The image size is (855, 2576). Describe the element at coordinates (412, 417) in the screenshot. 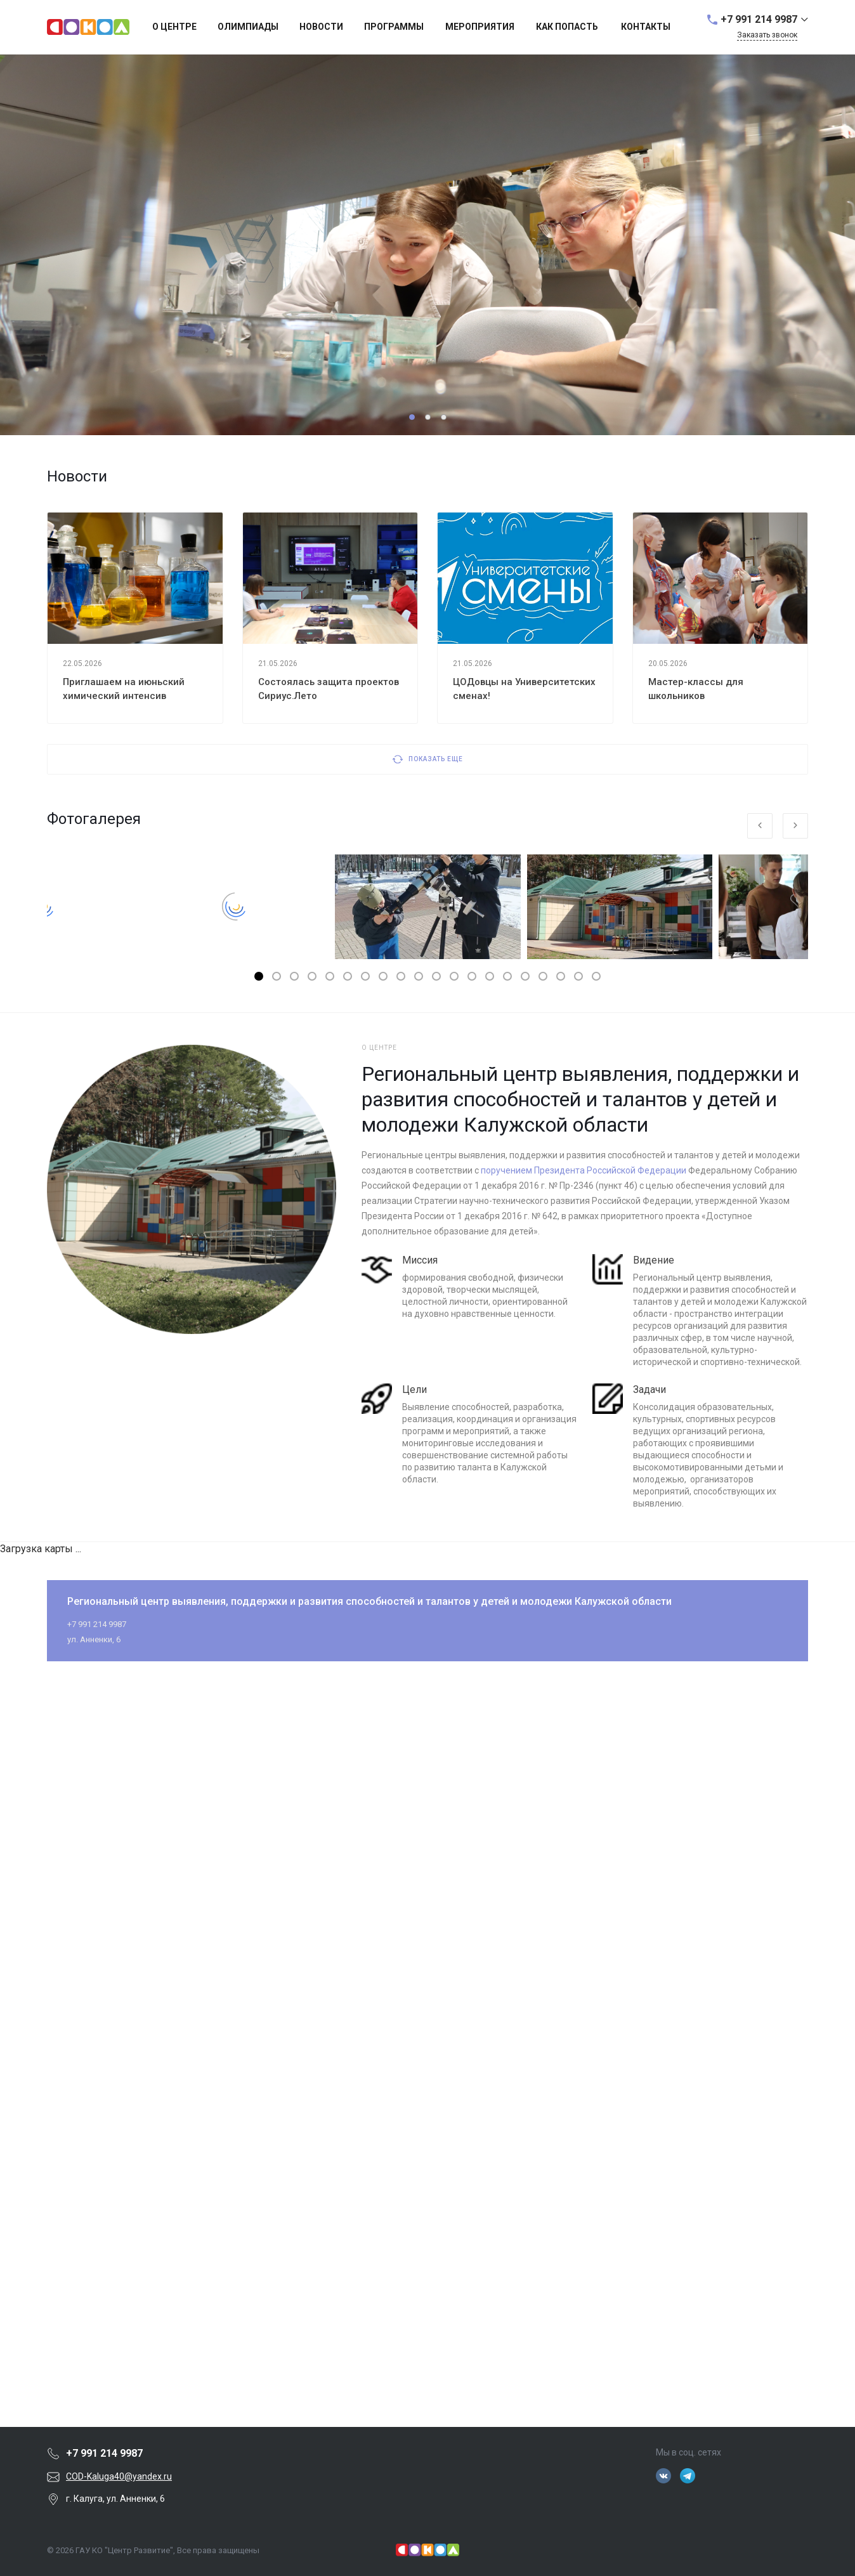

I see `[button]` at that location.